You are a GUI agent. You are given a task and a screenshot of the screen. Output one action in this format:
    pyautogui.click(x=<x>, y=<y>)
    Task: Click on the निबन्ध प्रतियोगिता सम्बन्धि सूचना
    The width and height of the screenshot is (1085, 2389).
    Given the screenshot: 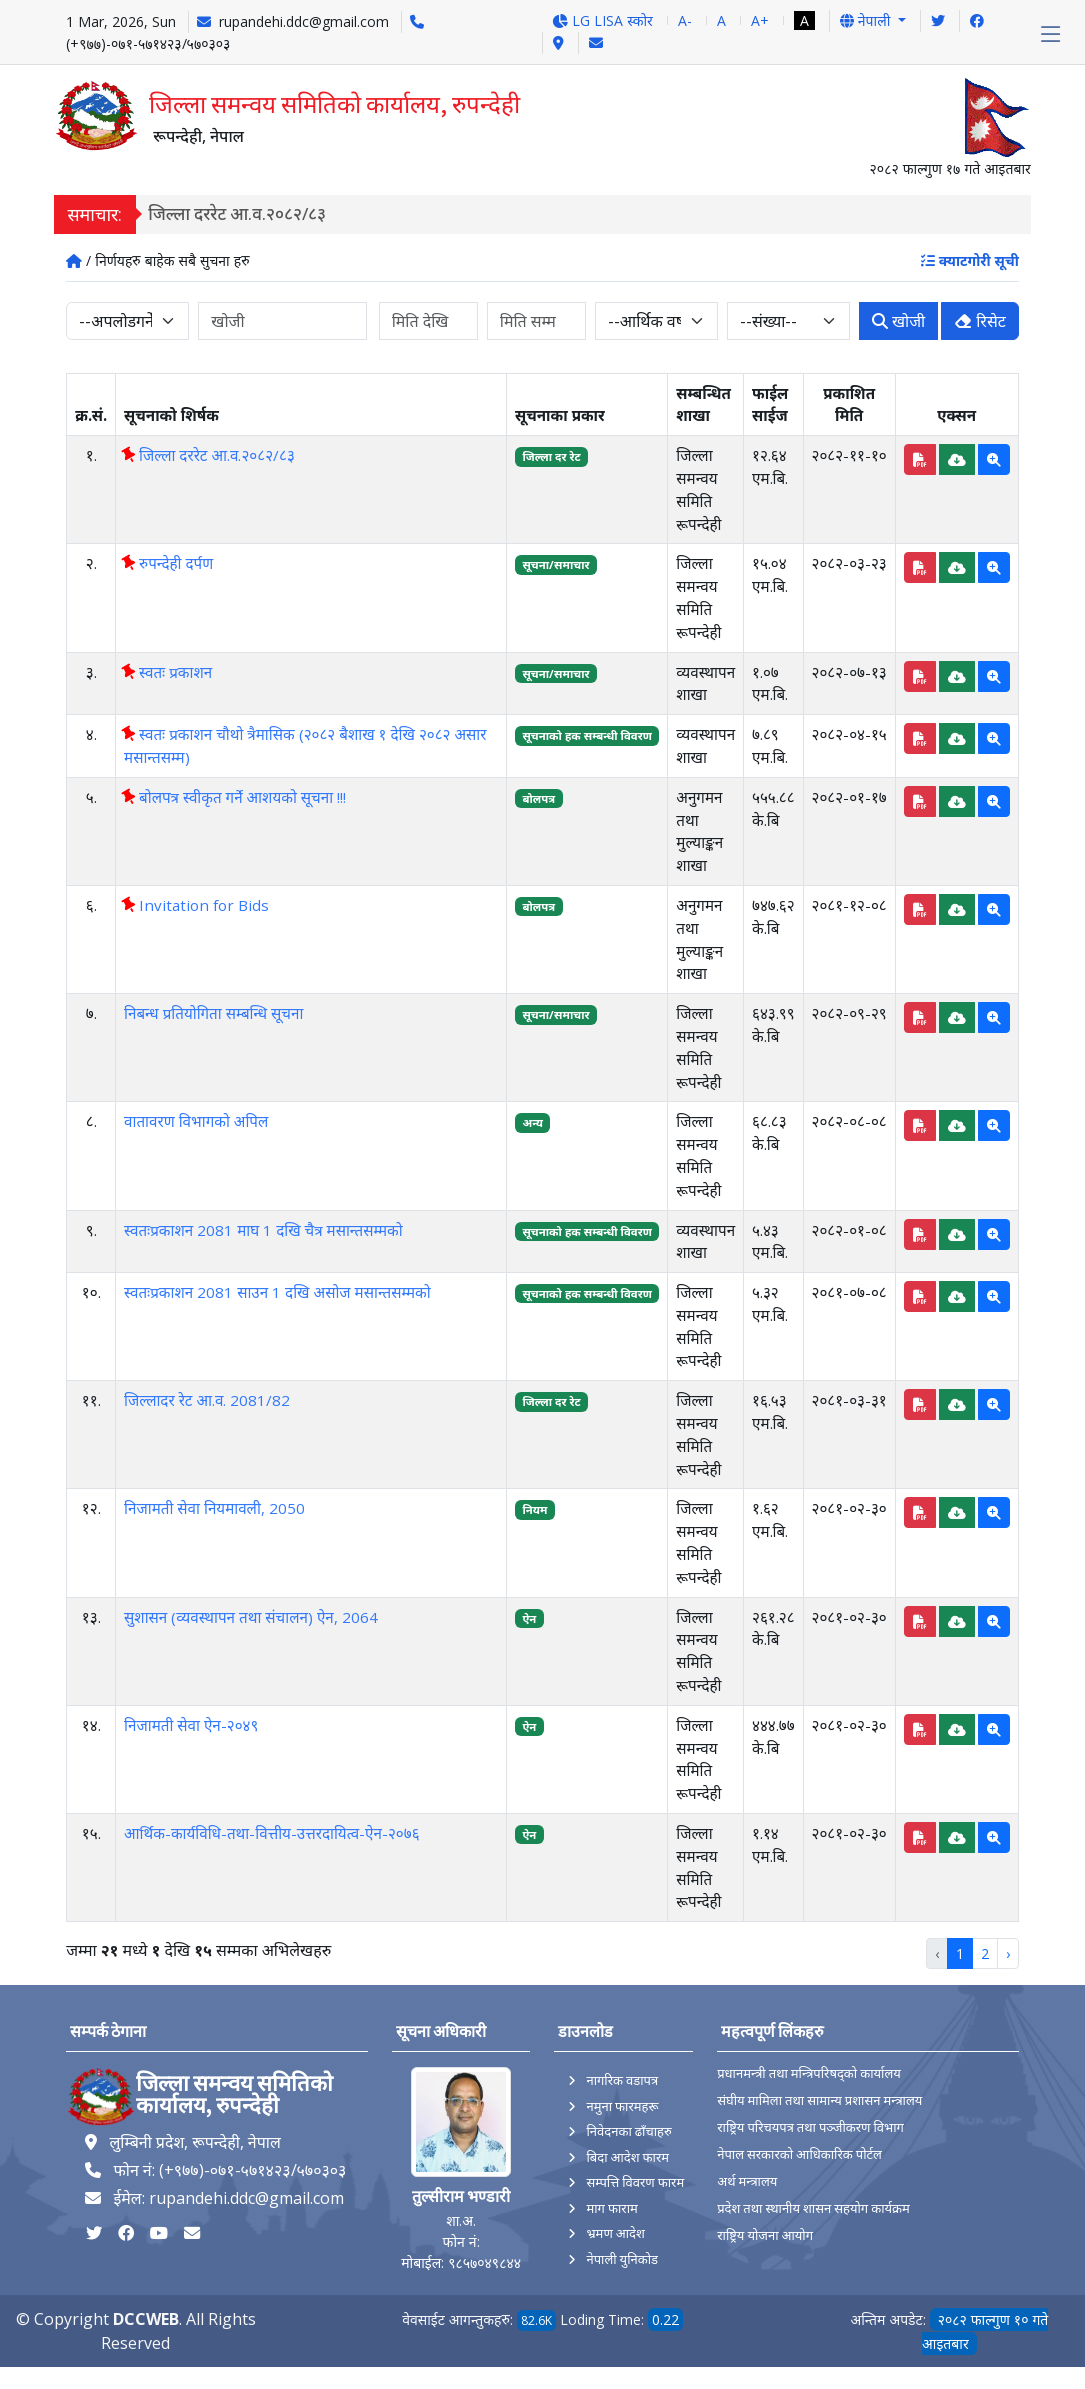 What is the action you would take?
    pyautogui.click(x=213, y=1013)
    